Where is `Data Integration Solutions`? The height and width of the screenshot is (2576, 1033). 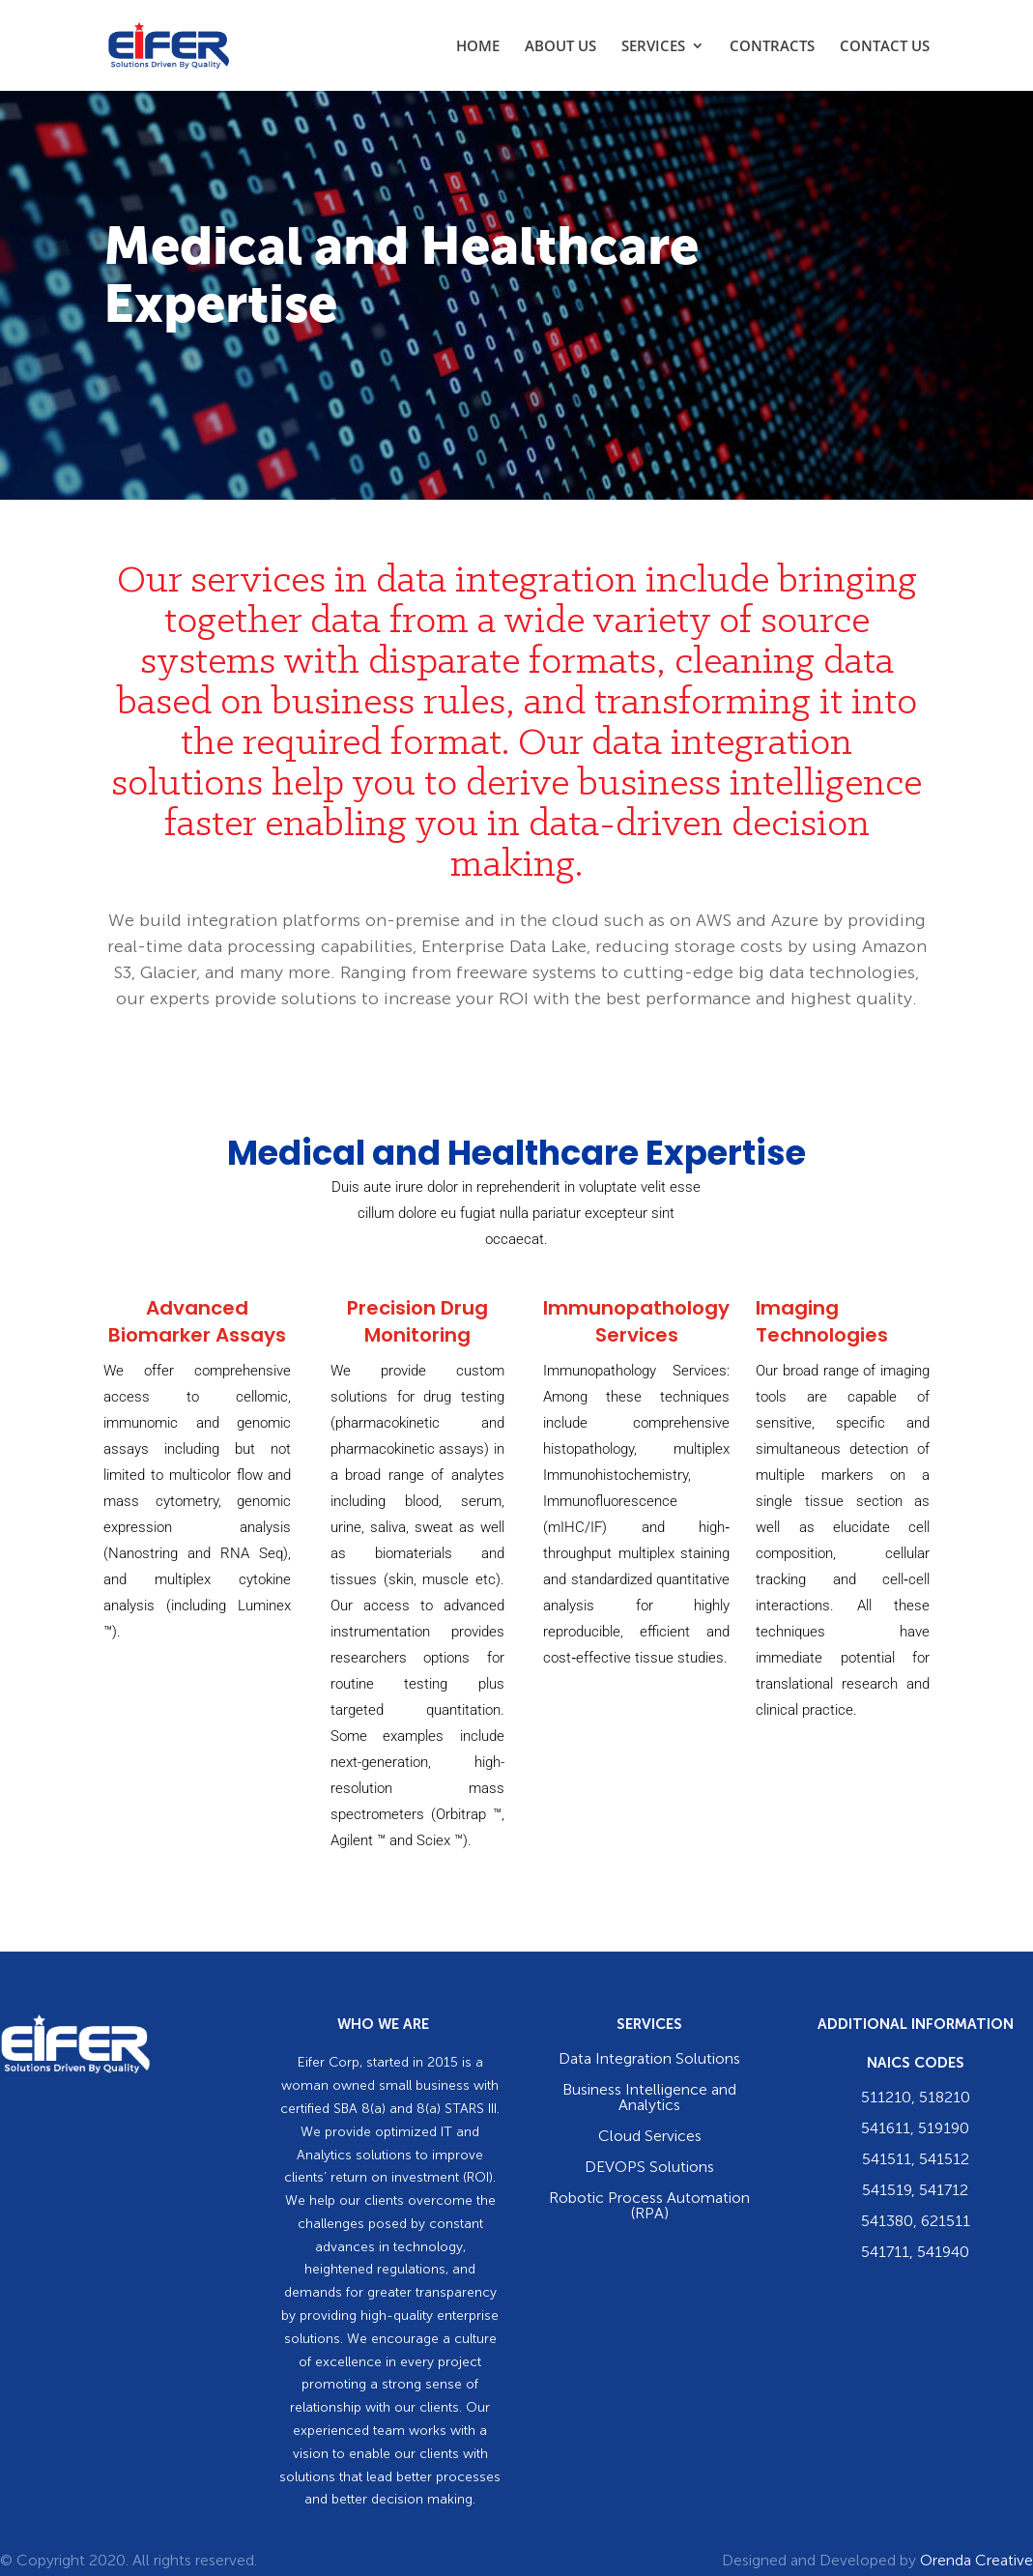 Data Integration Solutions is located at coordinates (649, 2060).